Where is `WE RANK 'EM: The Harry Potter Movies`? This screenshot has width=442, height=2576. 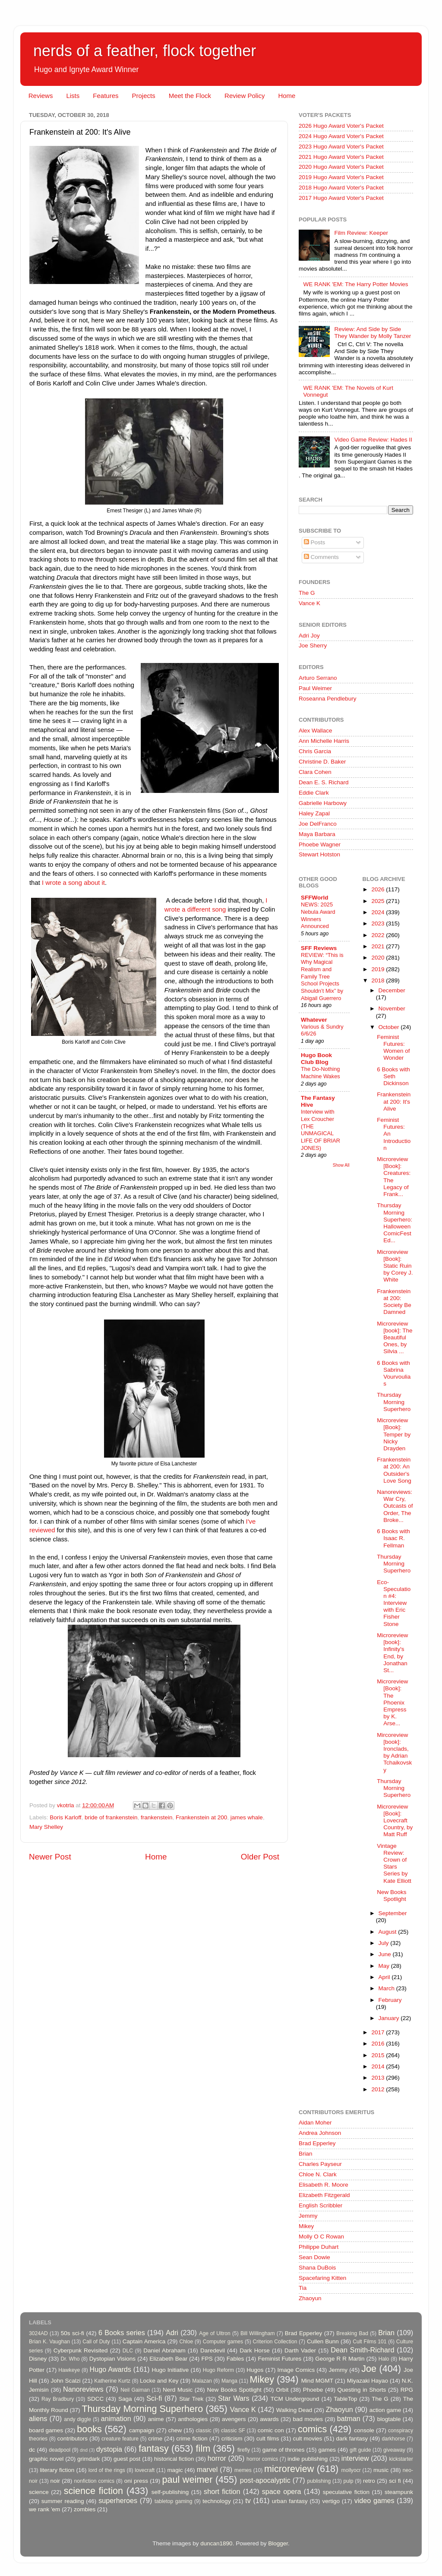
WE RANK 'EM: The Harry Potter Movies is located at coordinates (355, 284).